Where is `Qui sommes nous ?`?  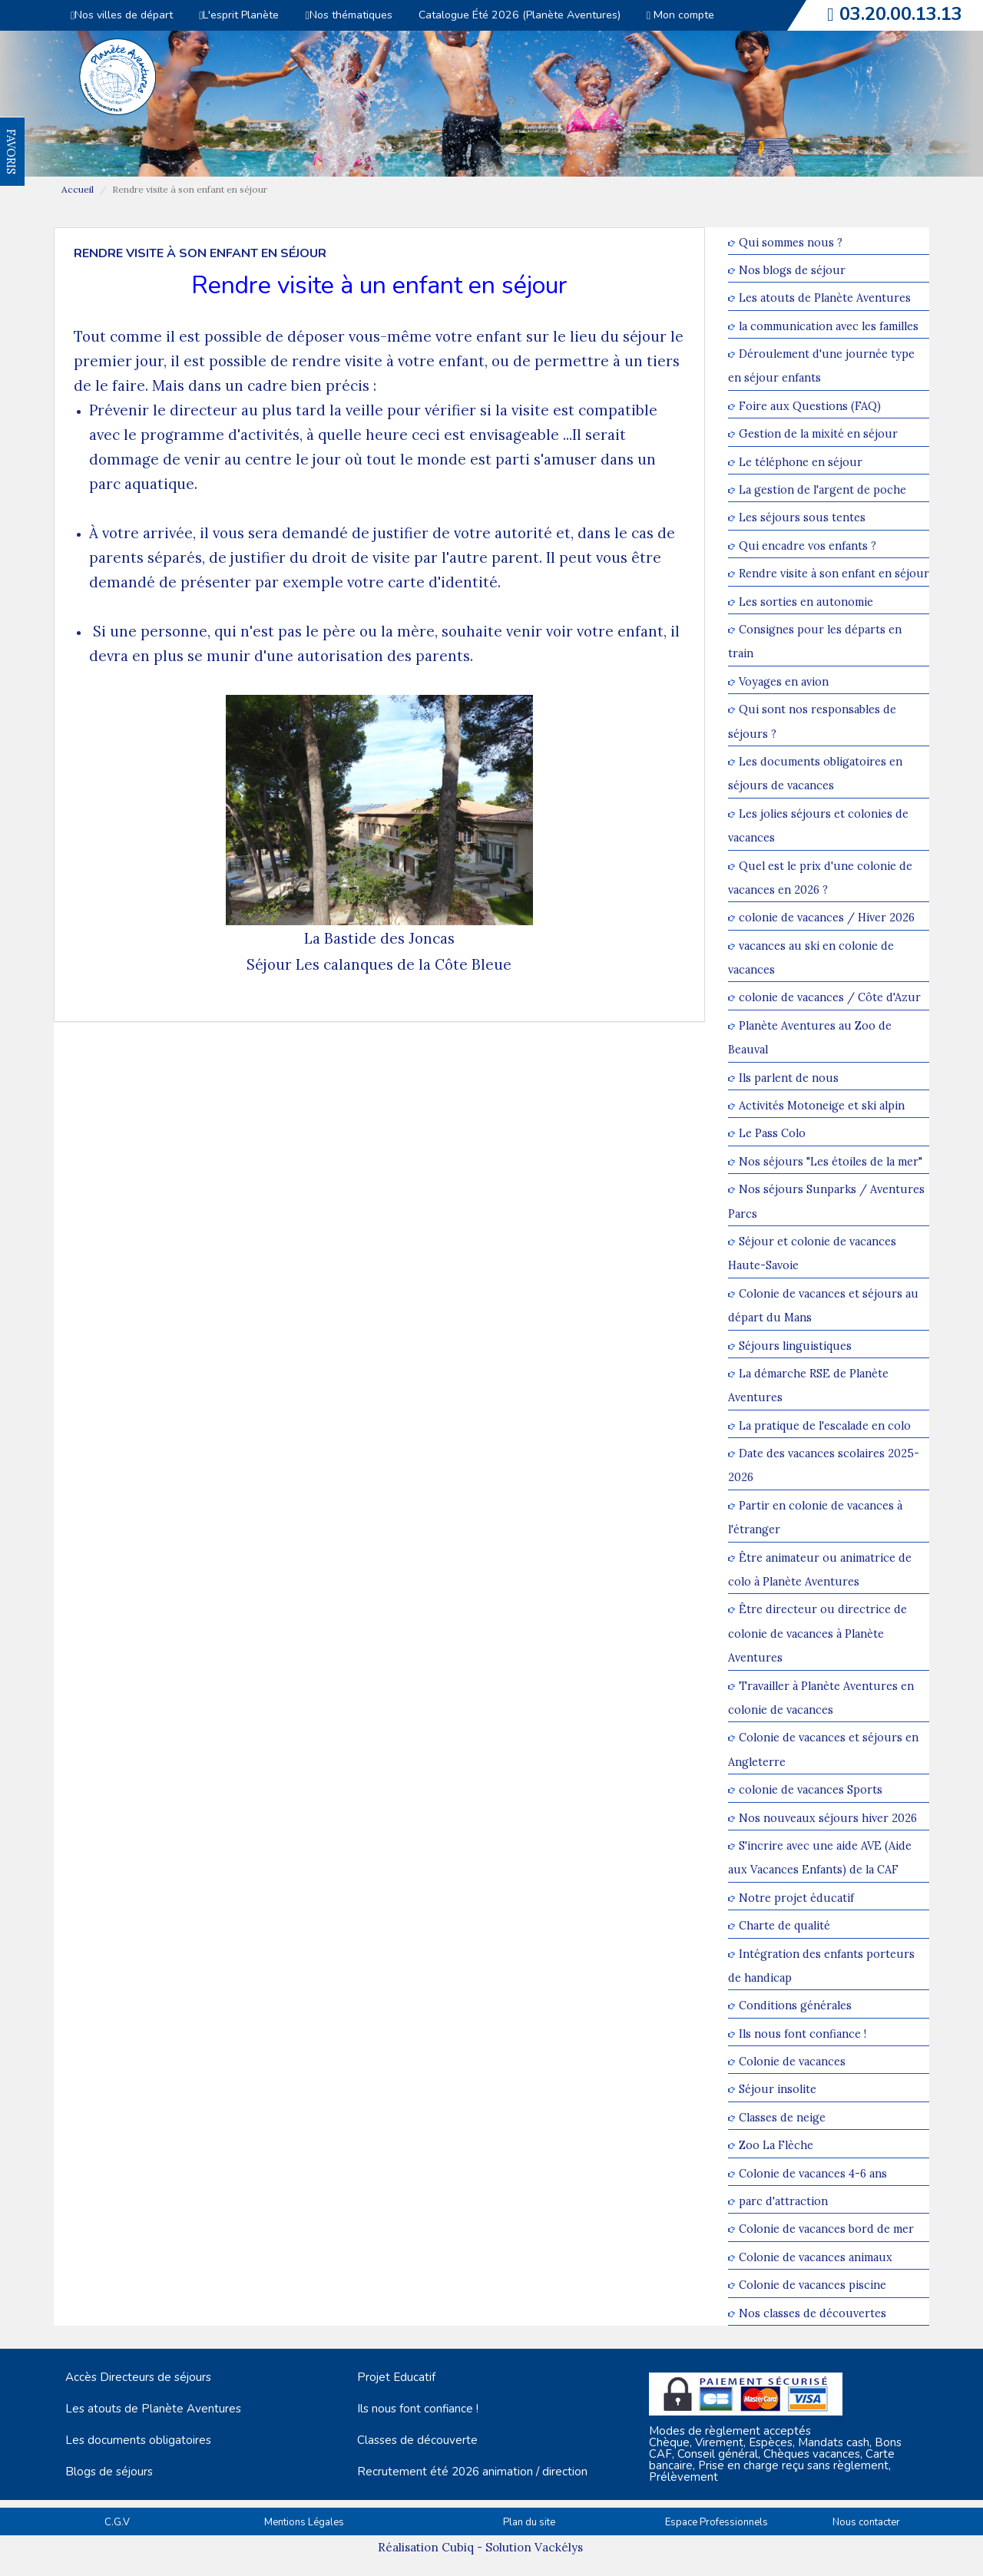 Qui sommes nous ? is located at coordinates (790, 242).